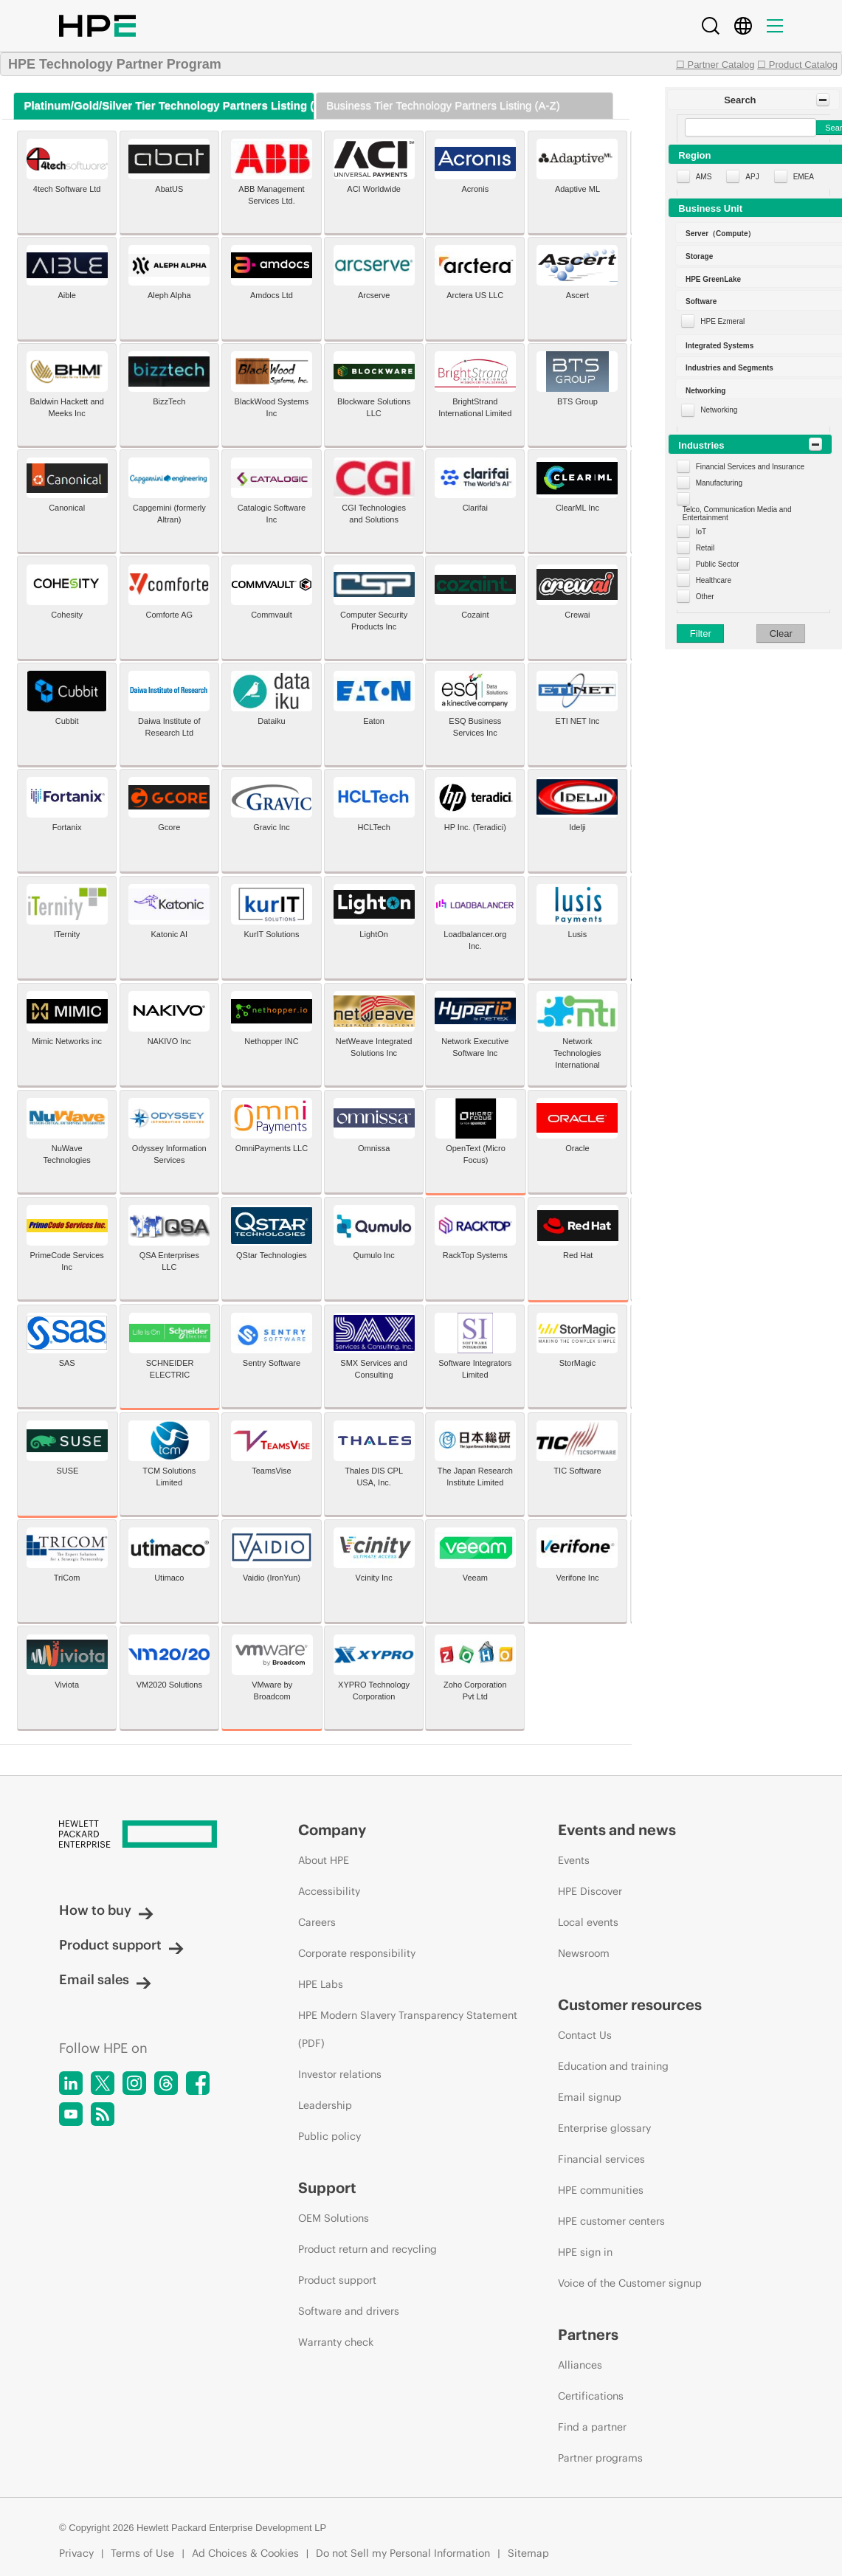  I want to click on Software and drivers, so click(348, 2311).